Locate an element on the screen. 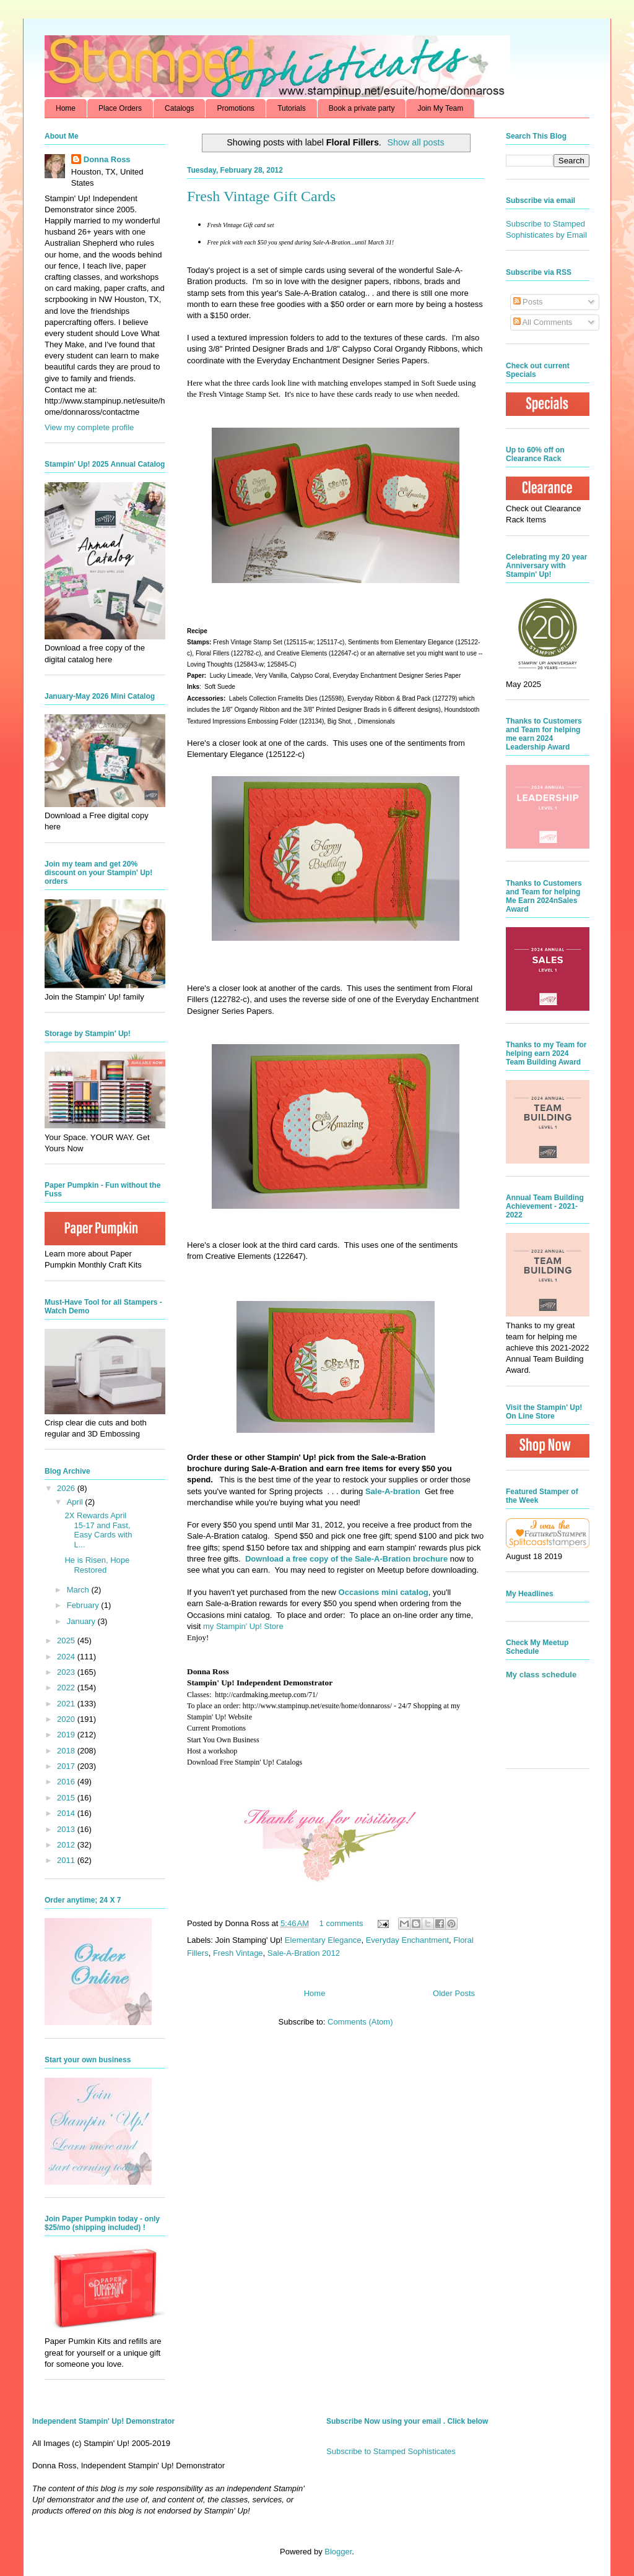  April is located at coordinates (76, 1501).